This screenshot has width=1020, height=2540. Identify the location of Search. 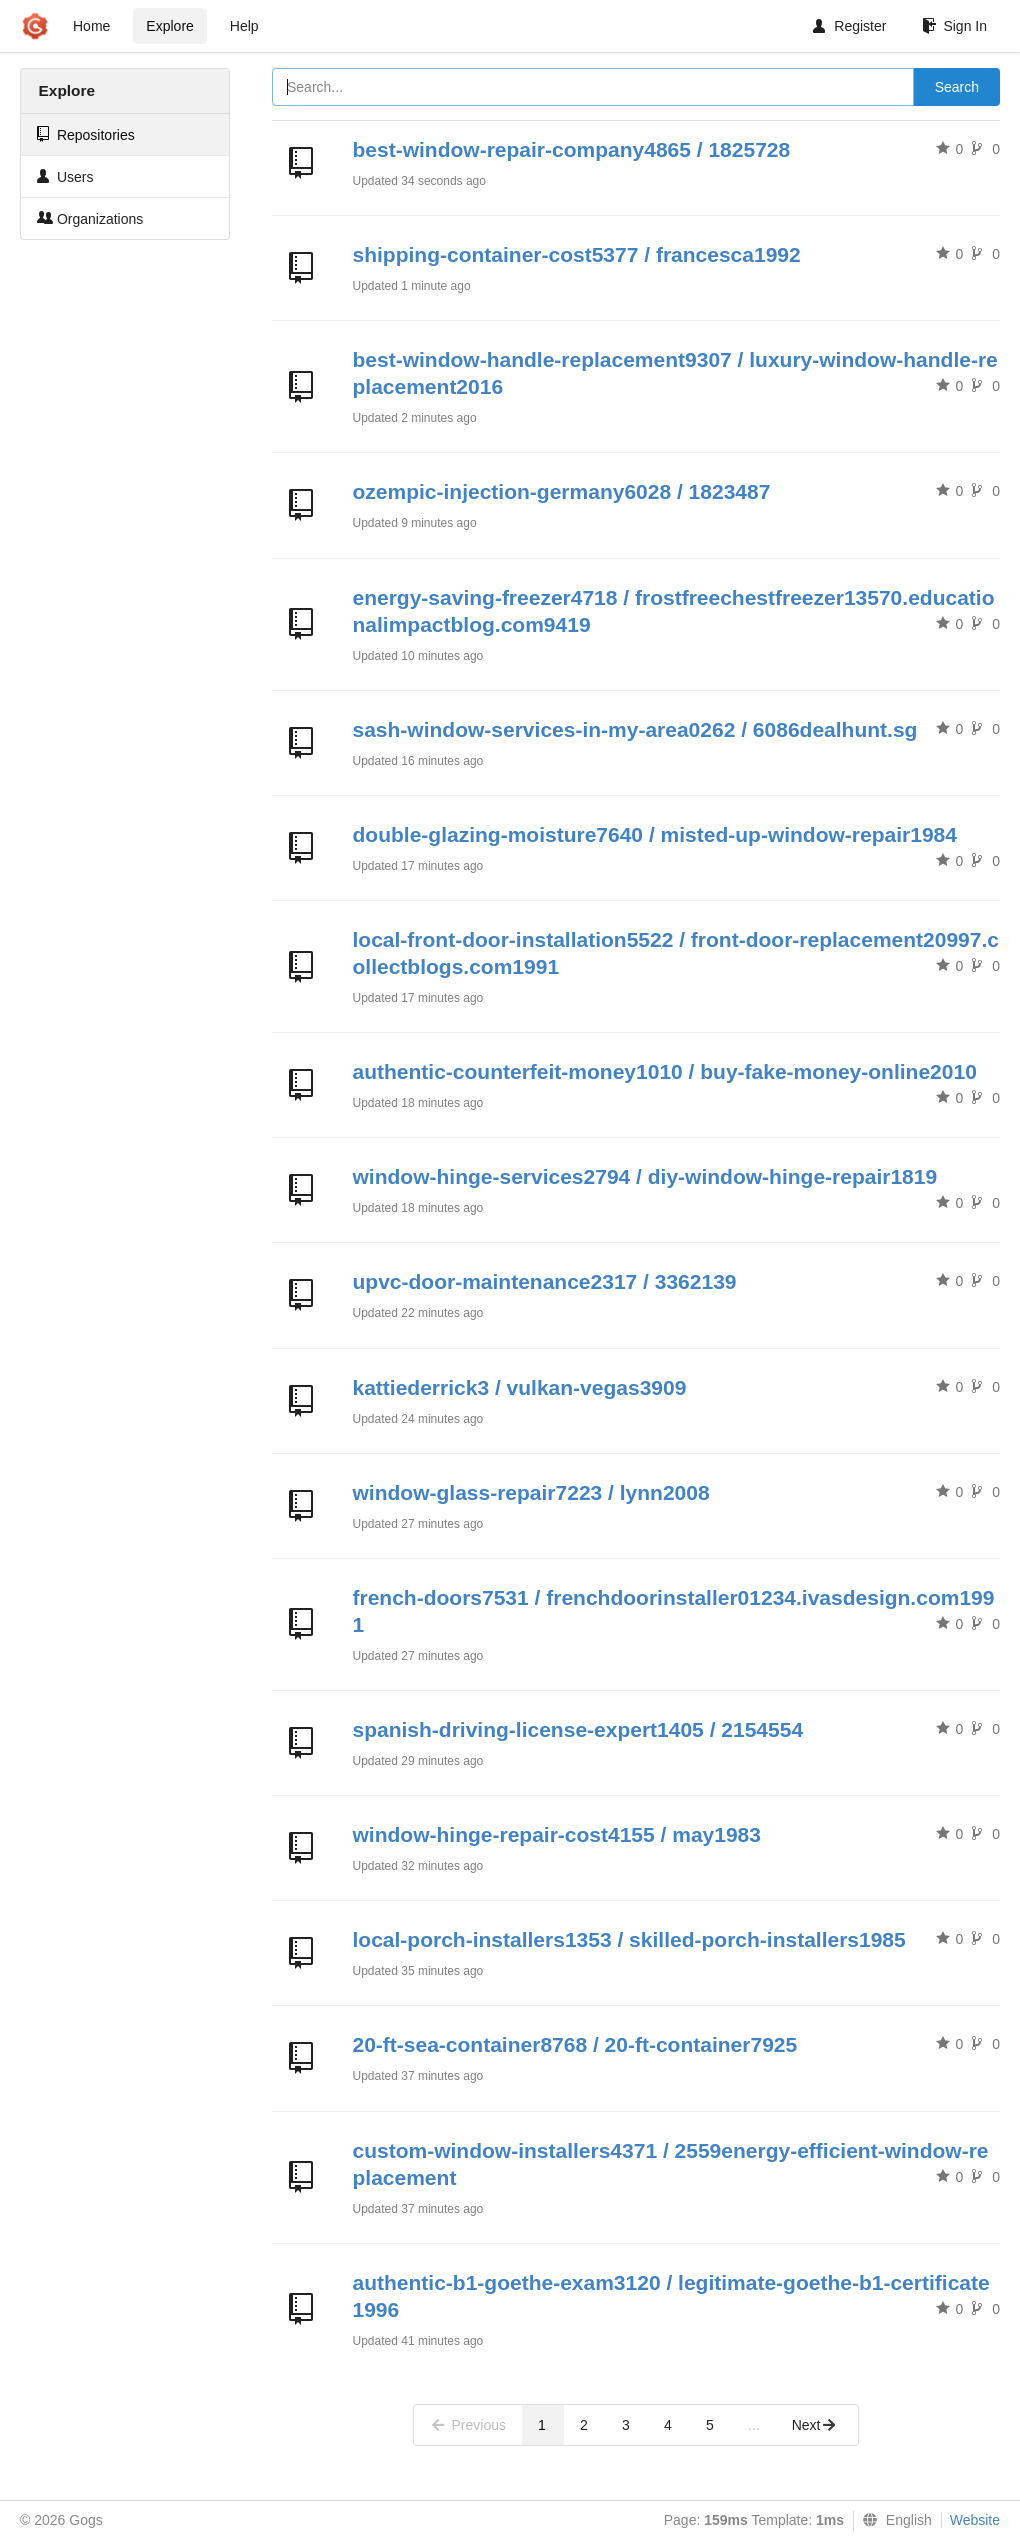
(957, 87).